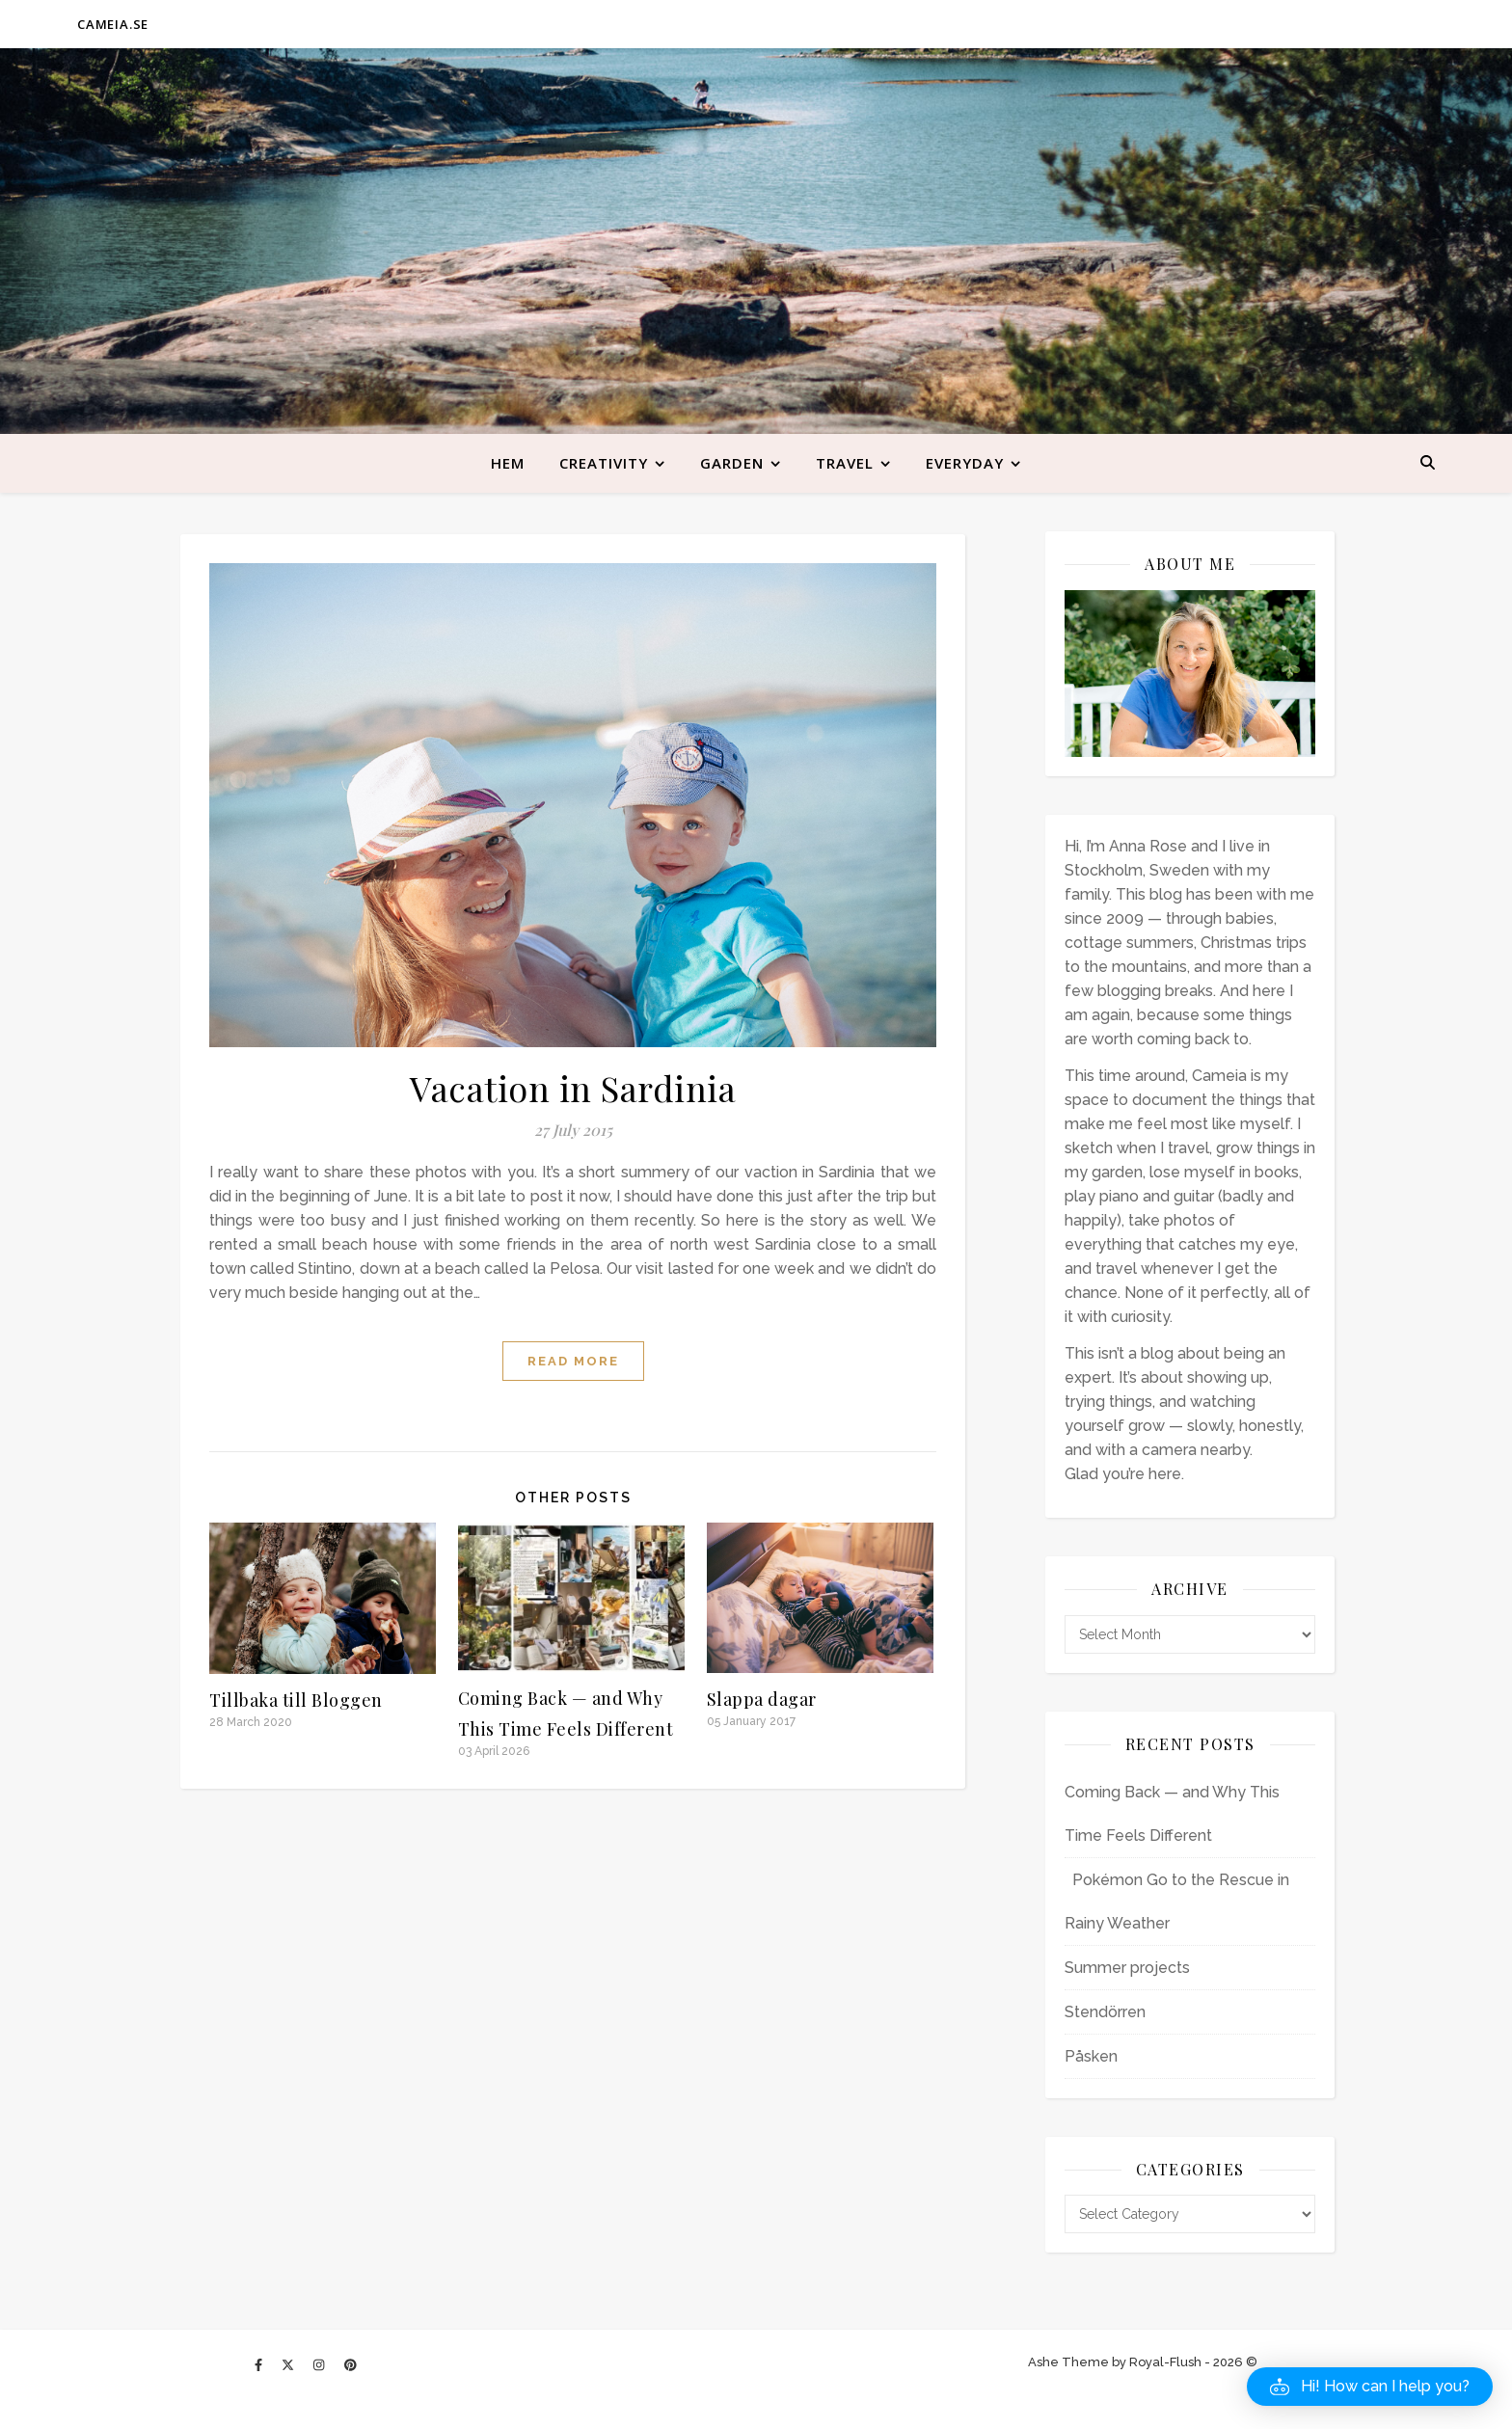 The height and width of the screenshot is (2429, 1512). What do you see at coordinates (508, 462) in the screenshot?
I see `Hem` at bounding box center [508, 462].